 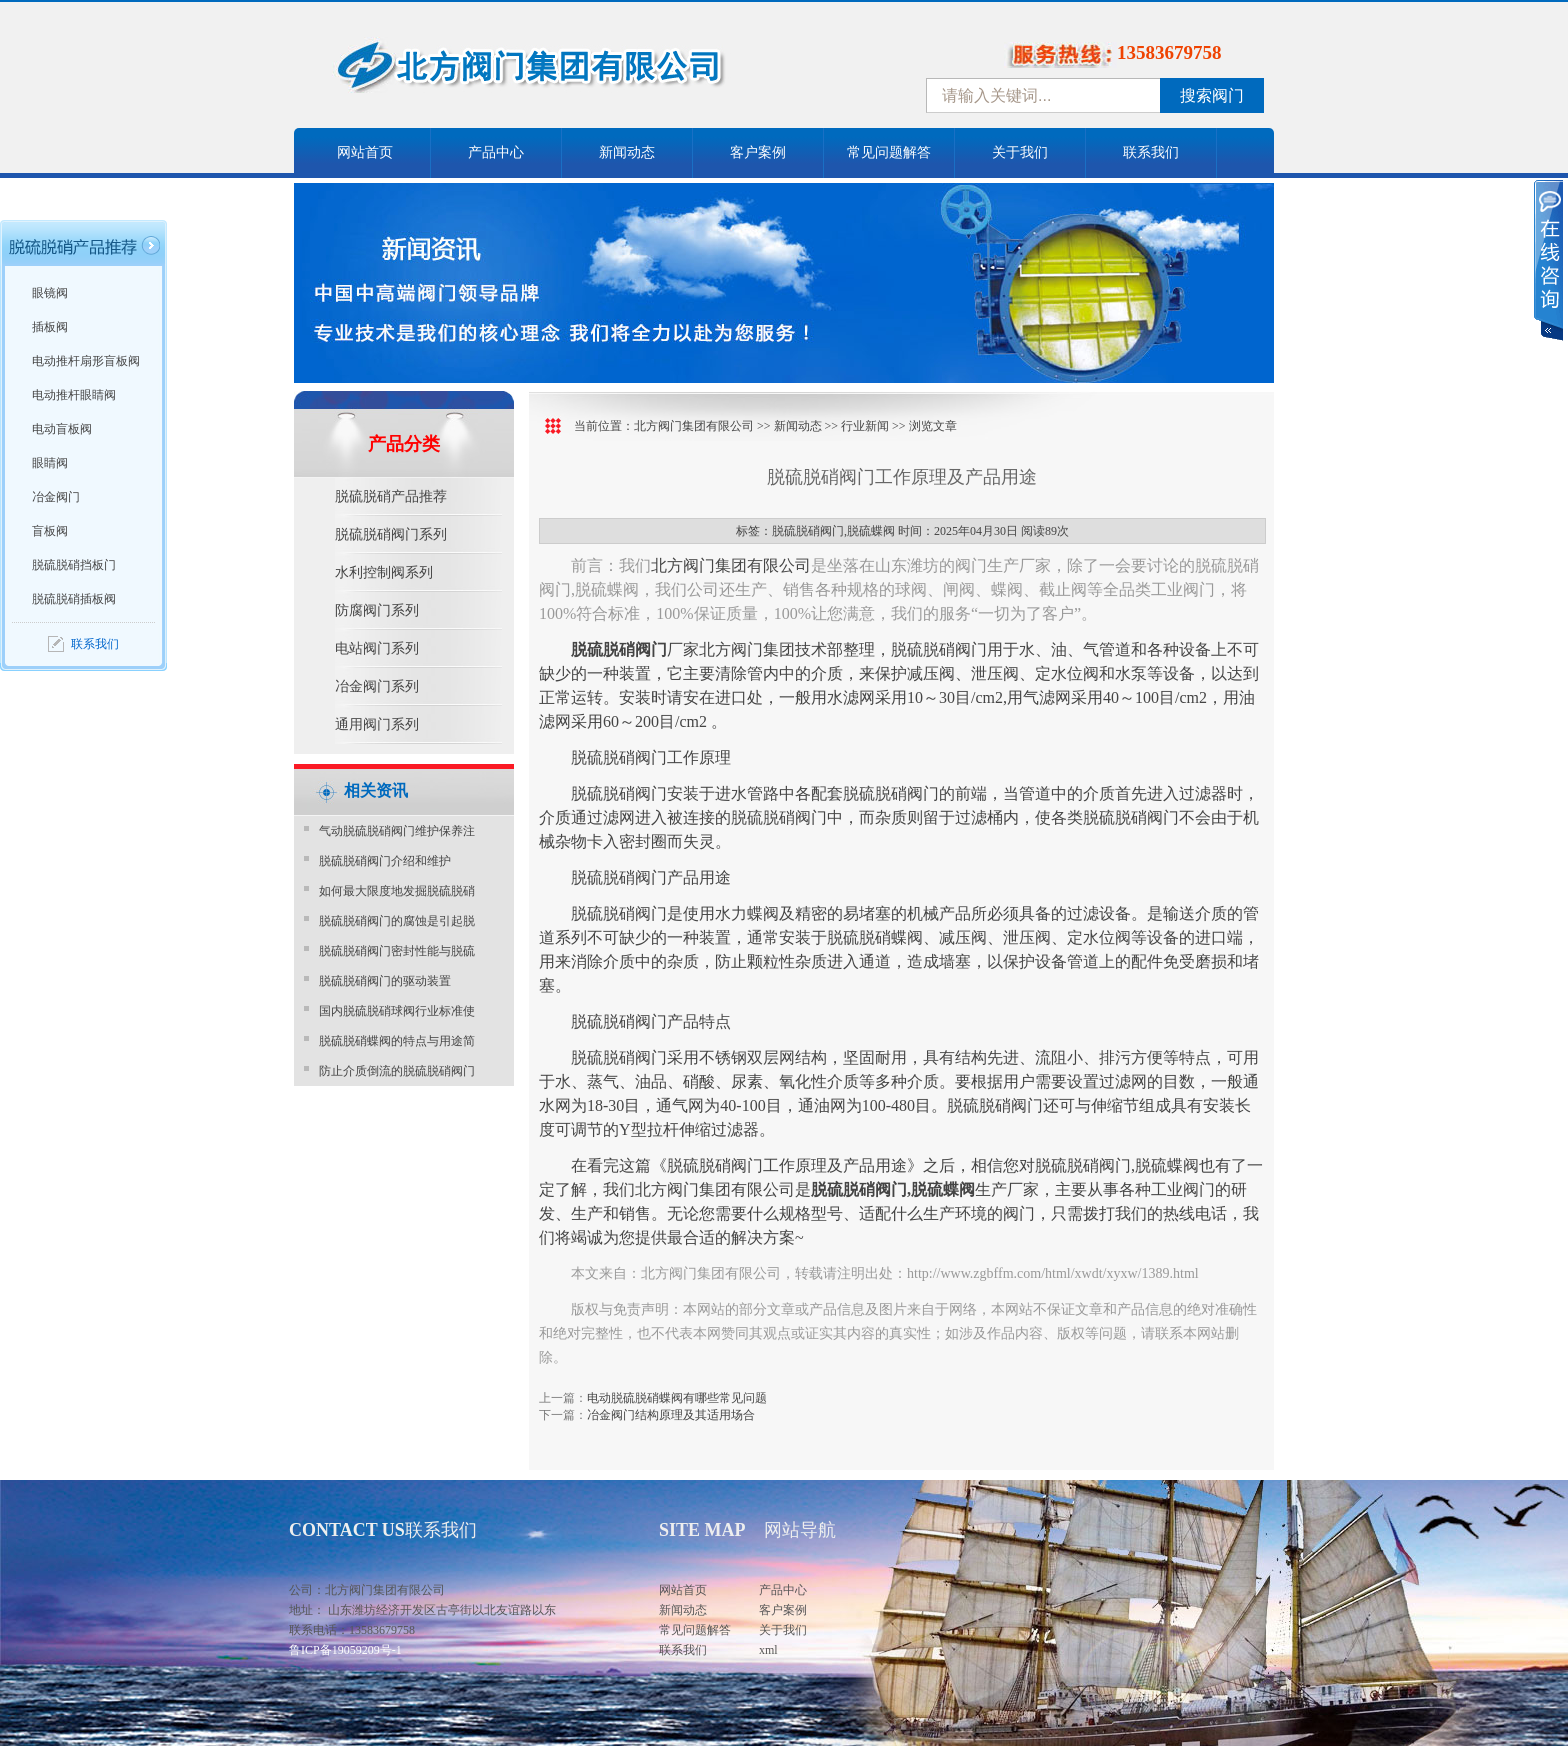 I want to click on 冶金阀门系列, so click(x=377, y=686).